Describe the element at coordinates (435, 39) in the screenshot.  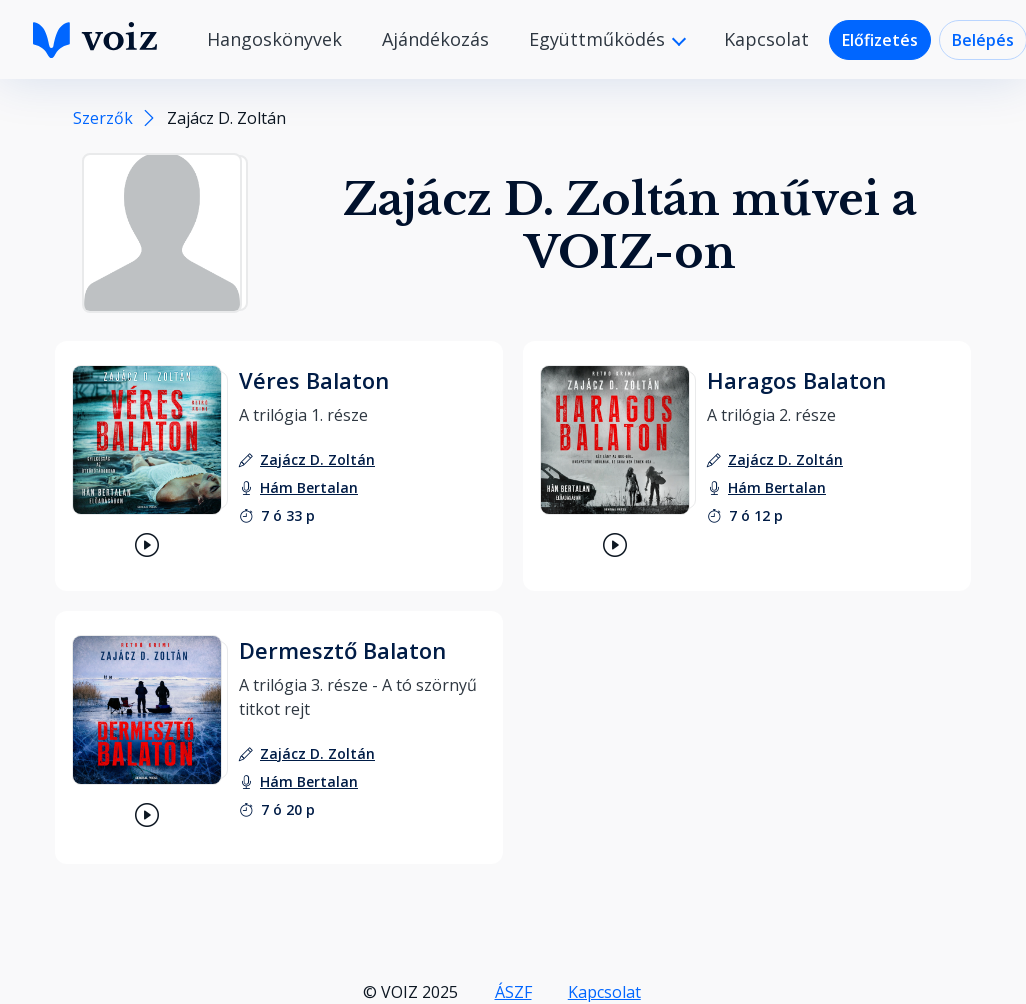
I see `Ajándékozás` at that location.